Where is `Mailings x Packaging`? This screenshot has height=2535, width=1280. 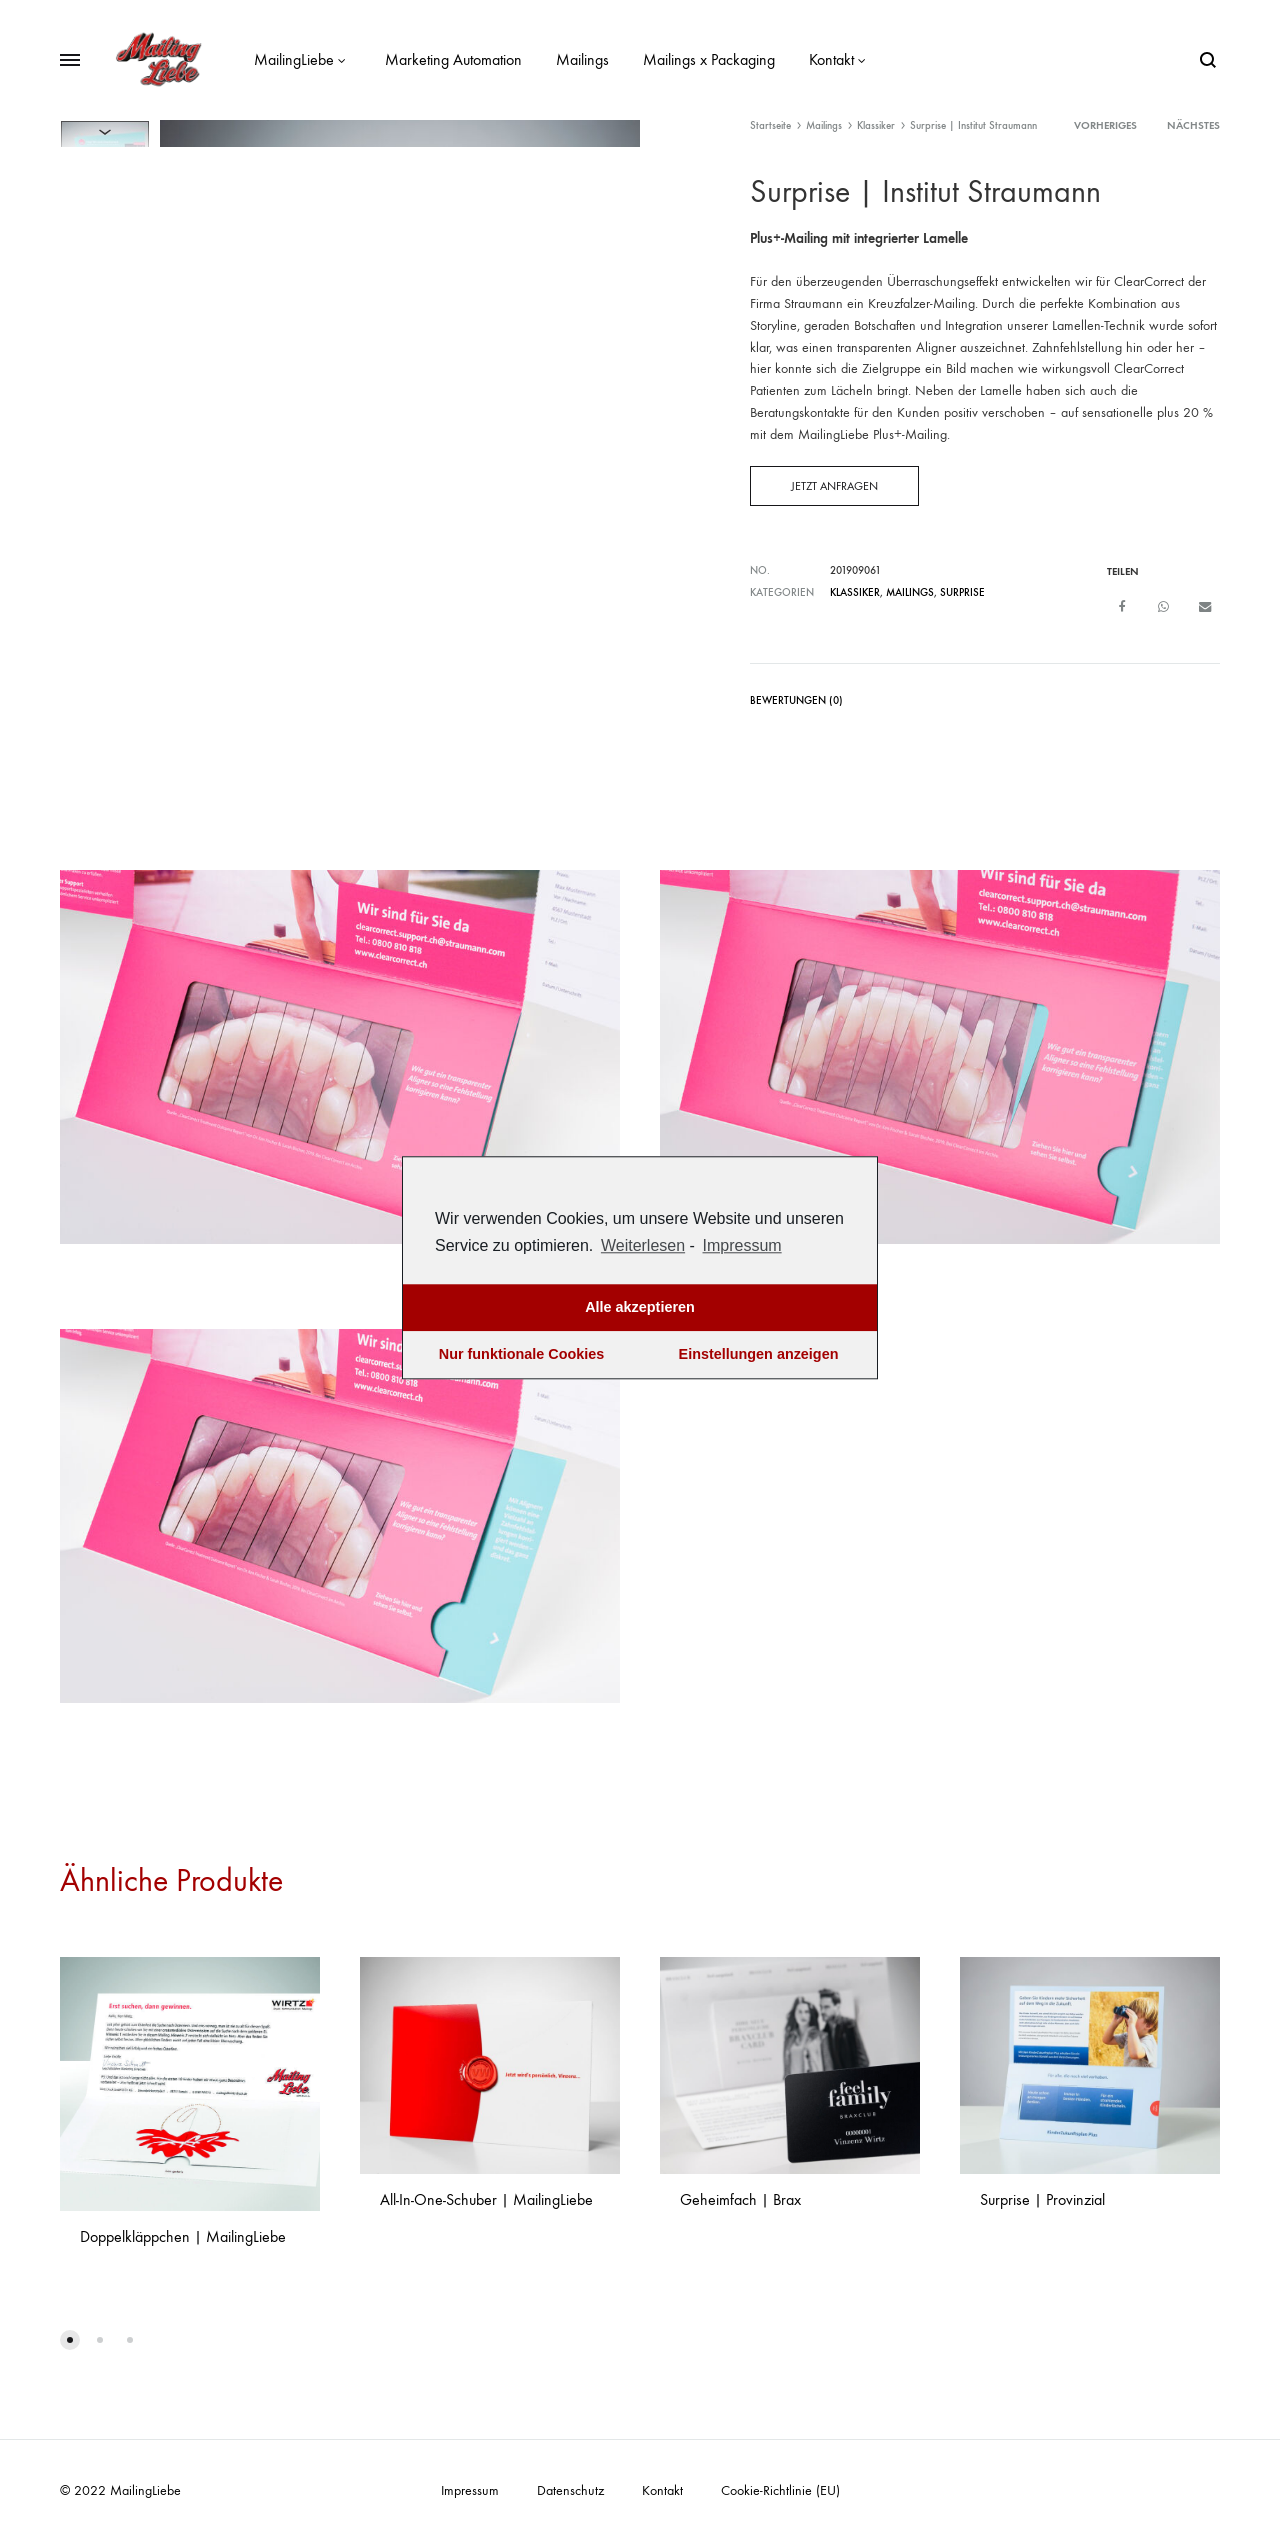
Mailings x Packaging is located at coordinates (709, 59).